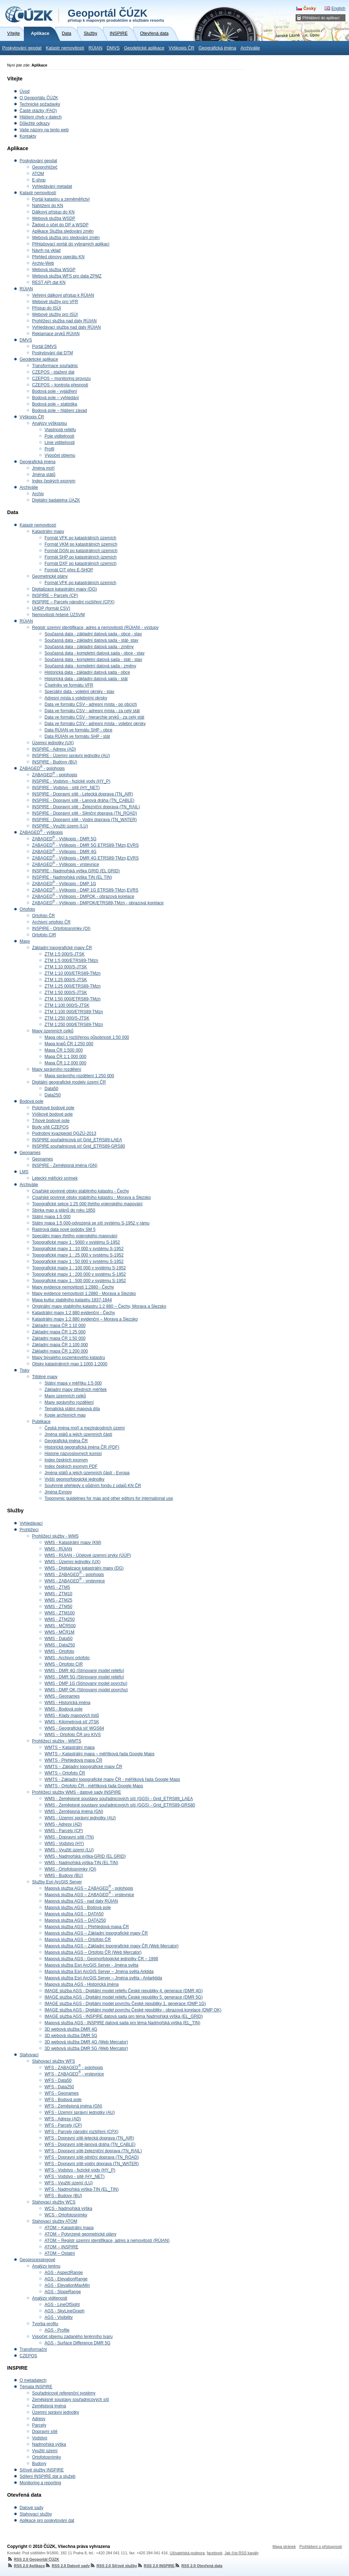 The width and height of the screenshot is (349, 2576). What do you see at coordinates (67, 2285) in the screenshot?
I see `AGS - ElevationMaxMin` at bounding box center [67, 2285].